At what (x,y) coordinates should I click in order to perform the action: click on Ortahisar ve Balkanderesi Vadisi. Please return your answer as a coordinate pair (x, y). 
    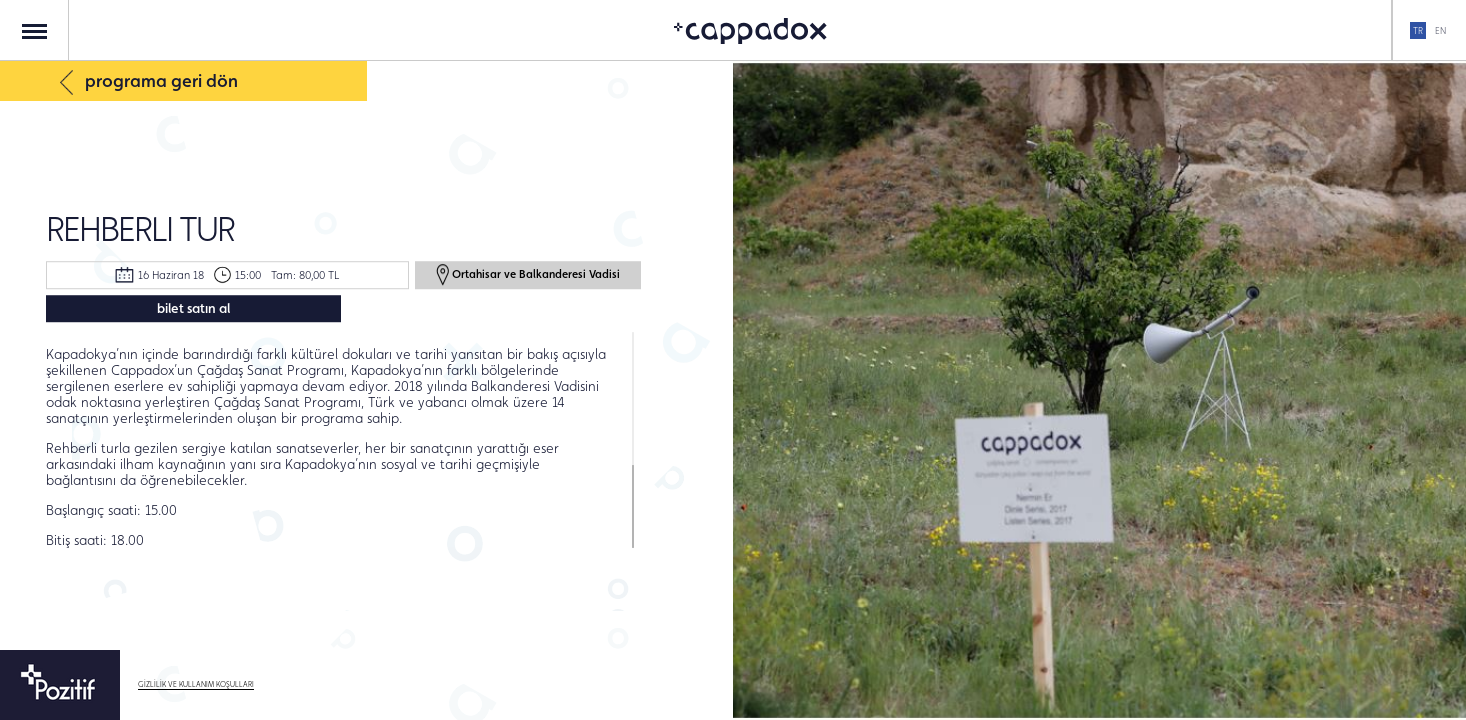
    Looking at the image, I should click on (528, 274).